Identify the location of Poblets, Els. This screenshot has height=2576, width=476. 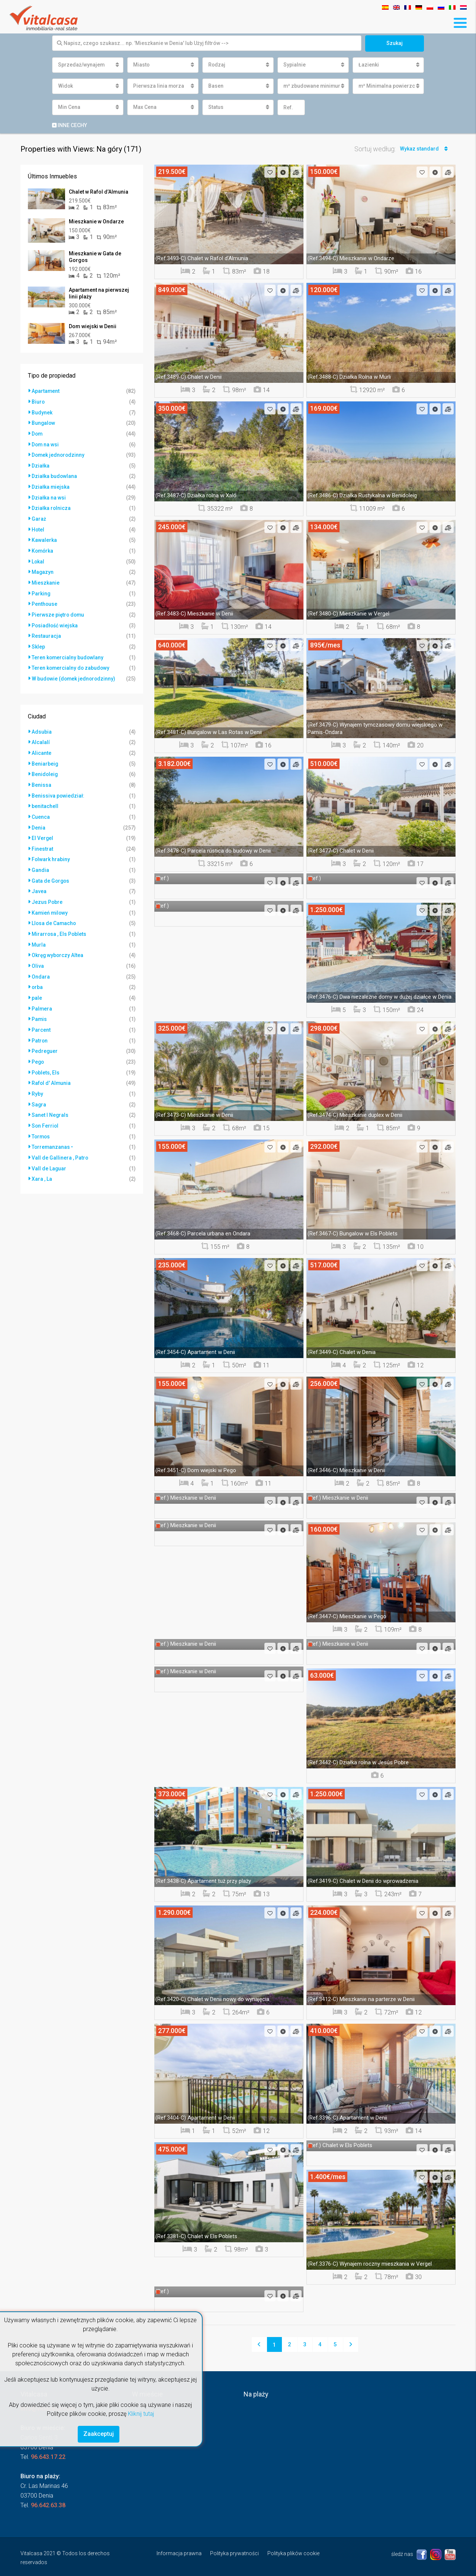
(46, 1058).